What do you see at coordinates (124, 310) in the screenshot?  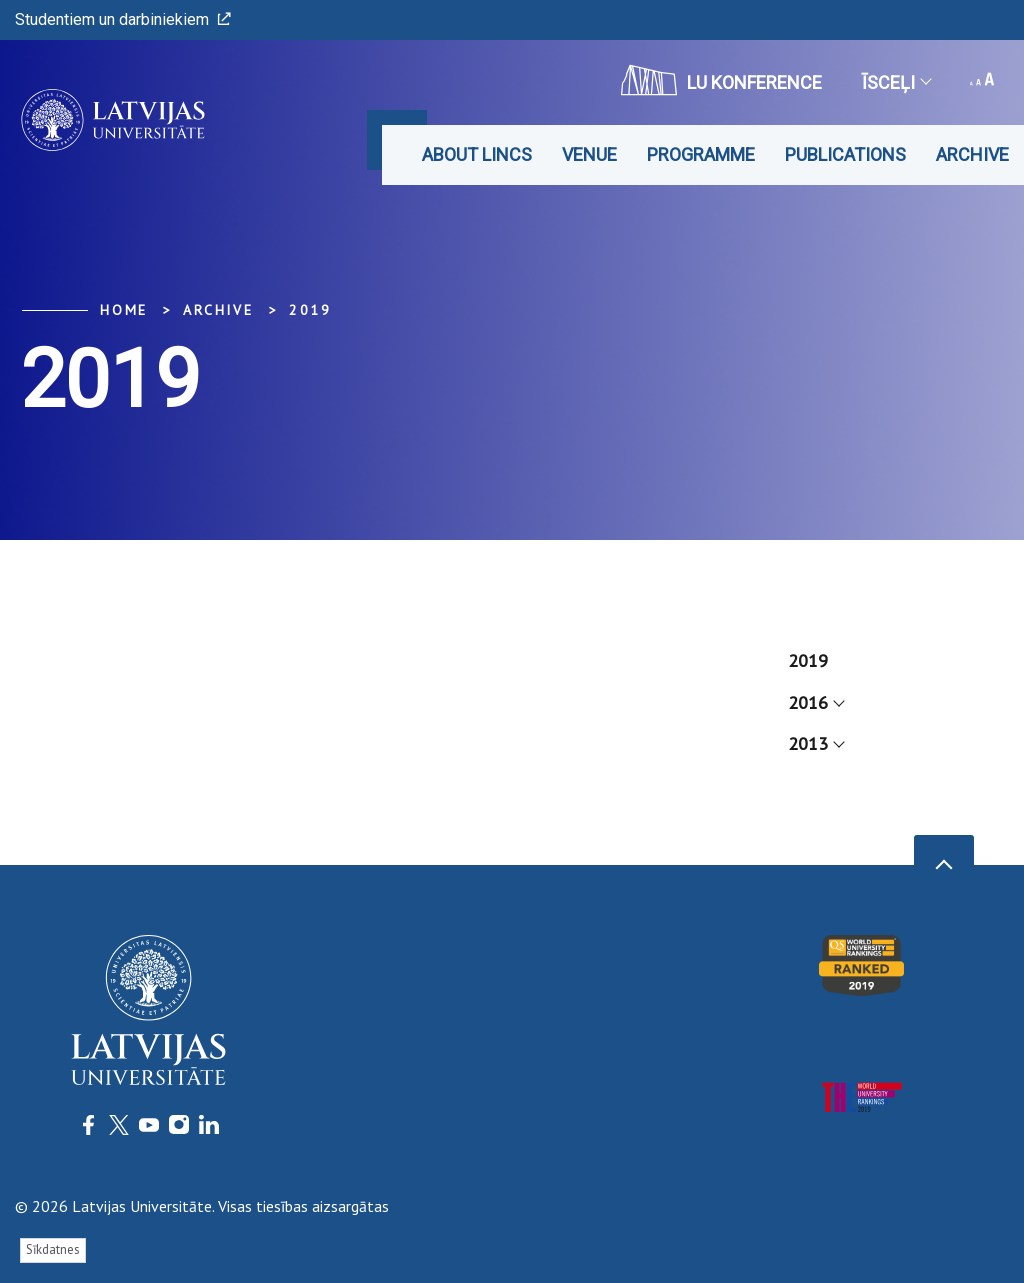 I see `Home` at bounding box center [124, 310].